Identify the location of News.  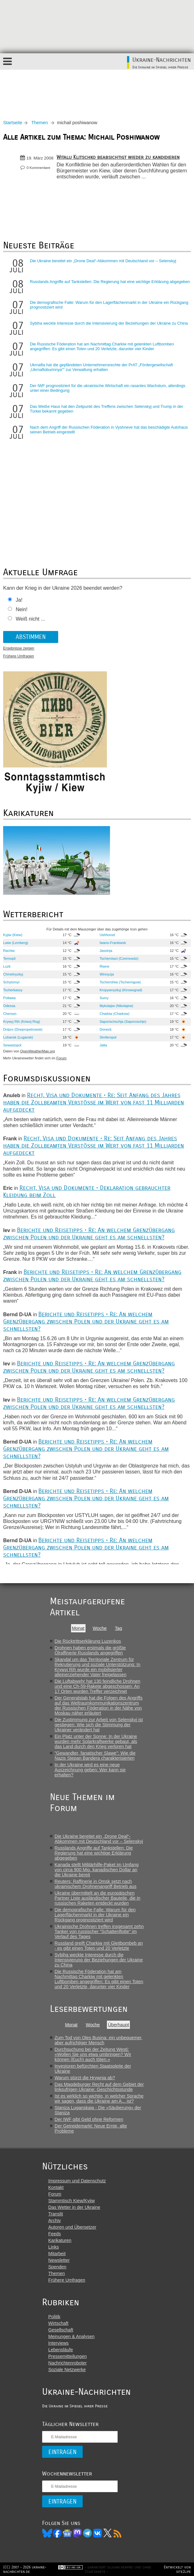
(67, 2533).